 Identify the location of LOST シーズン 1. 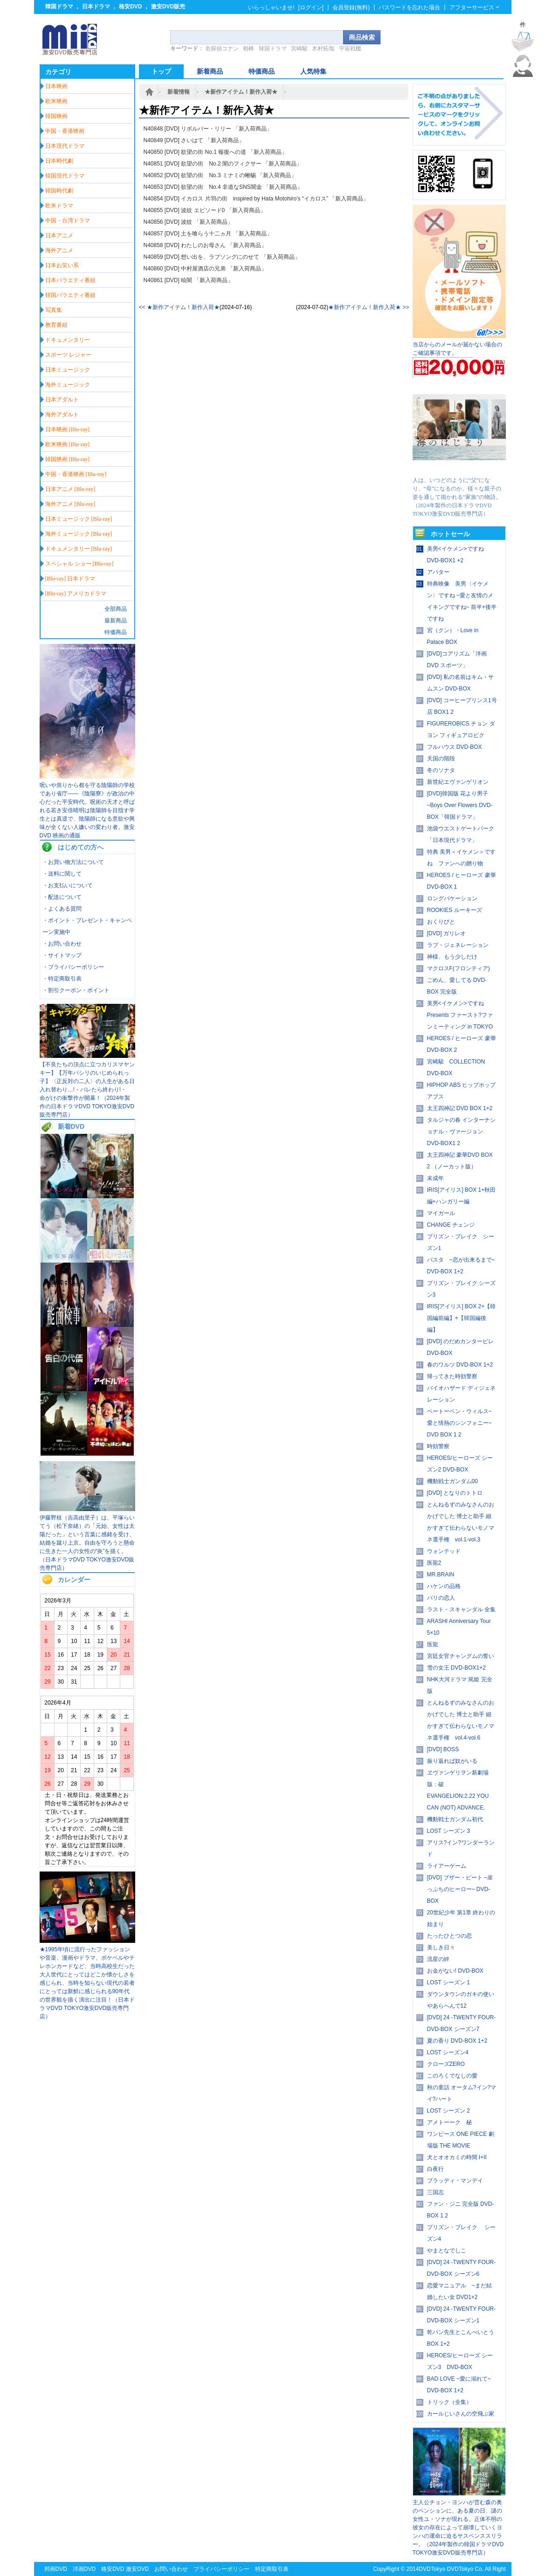
(448, 1982).